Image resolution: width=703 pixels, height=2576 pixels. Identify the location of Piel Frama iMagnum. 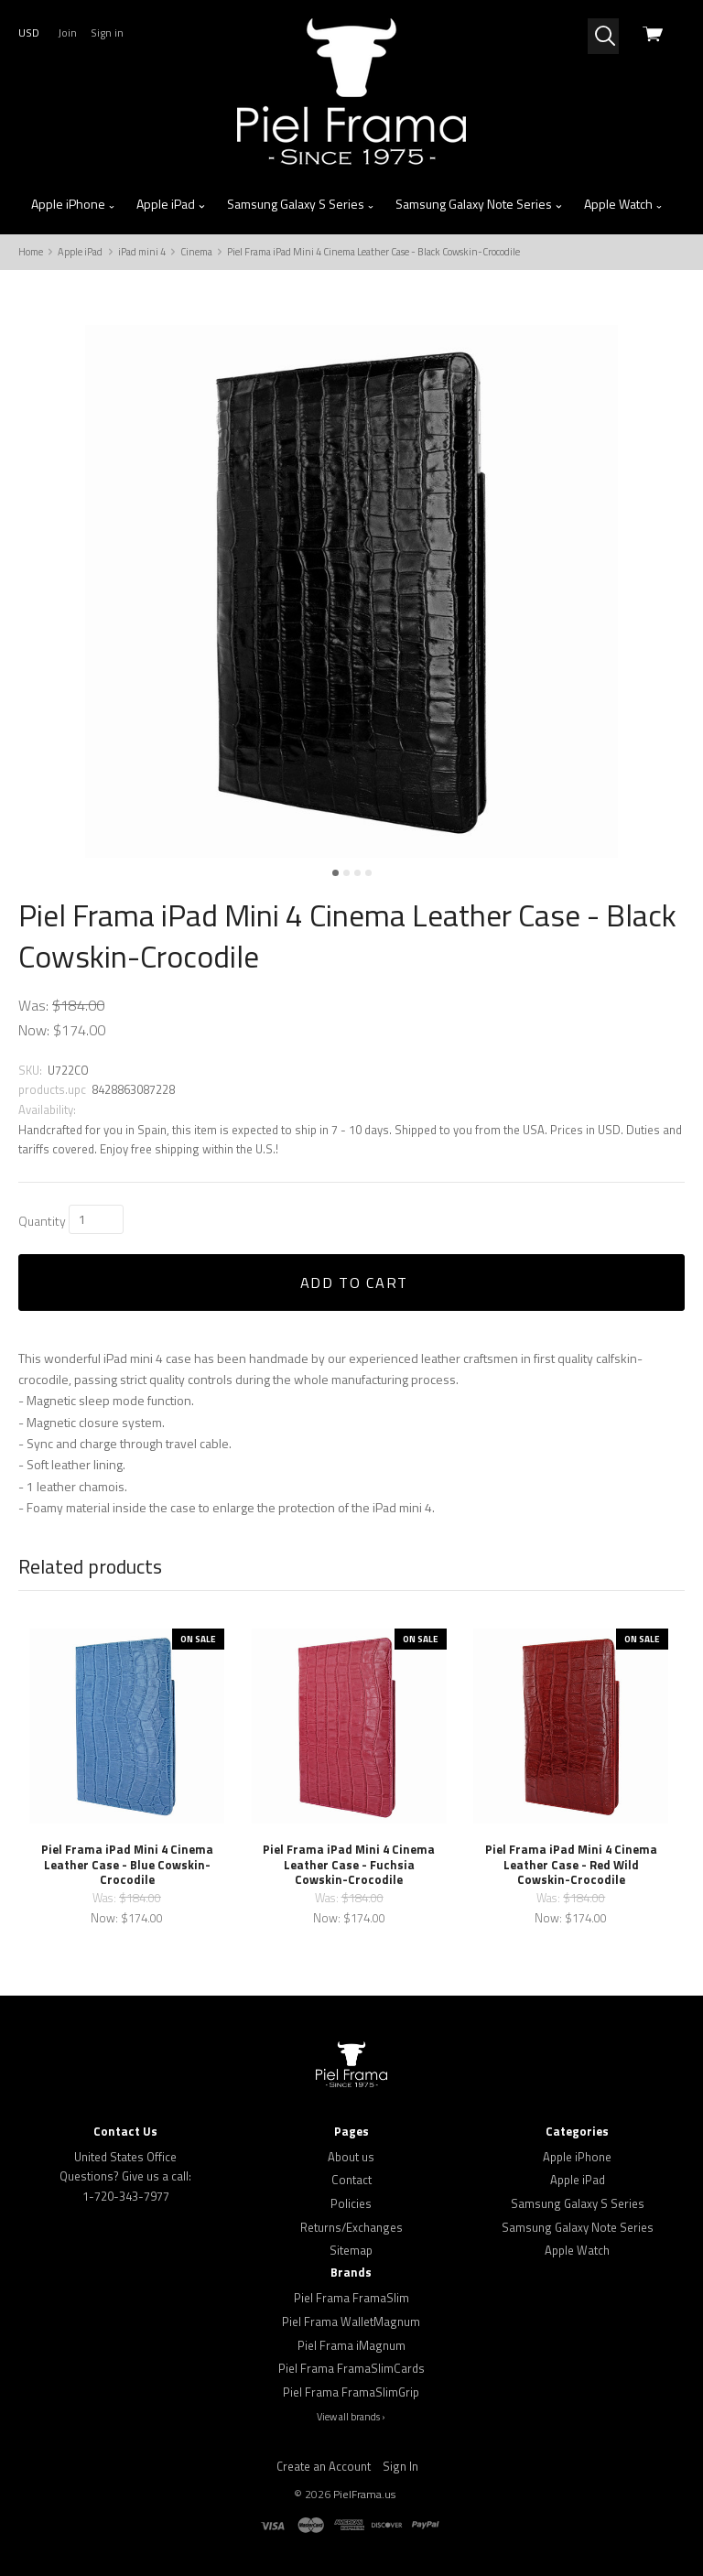
(351, 2345).